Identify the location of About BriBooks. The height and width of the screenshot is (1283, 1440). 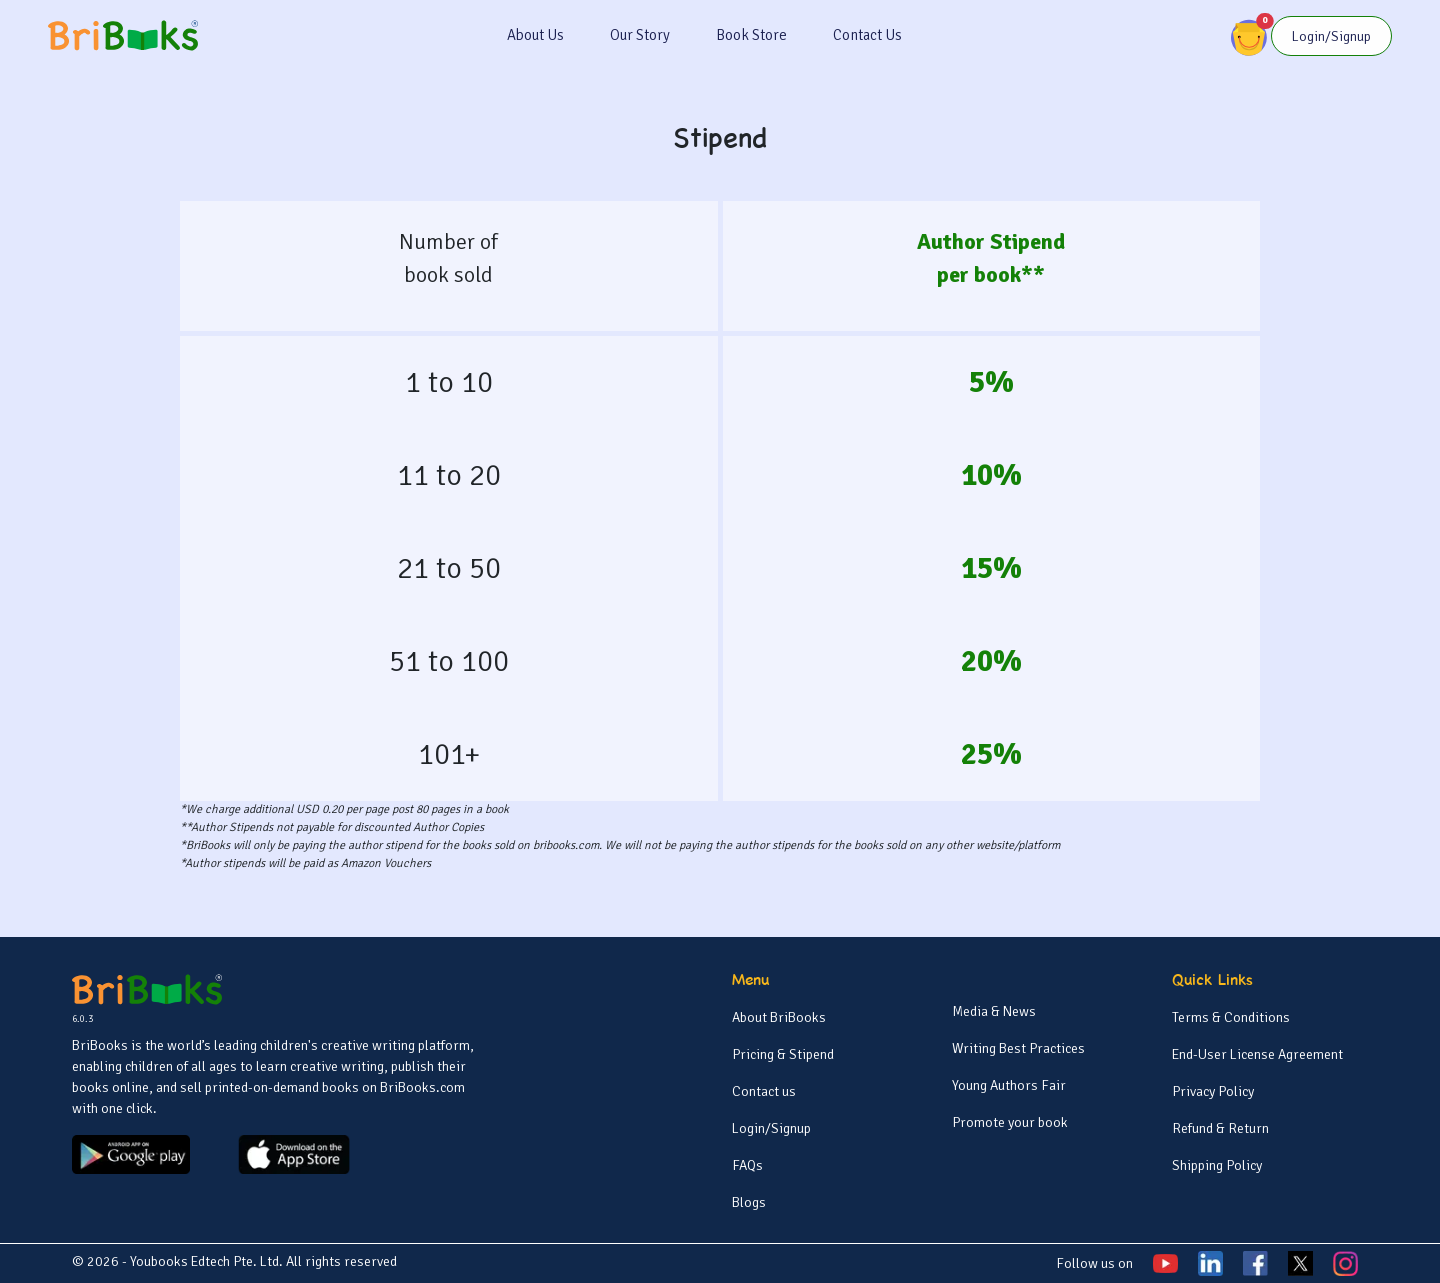
(779, 1017).